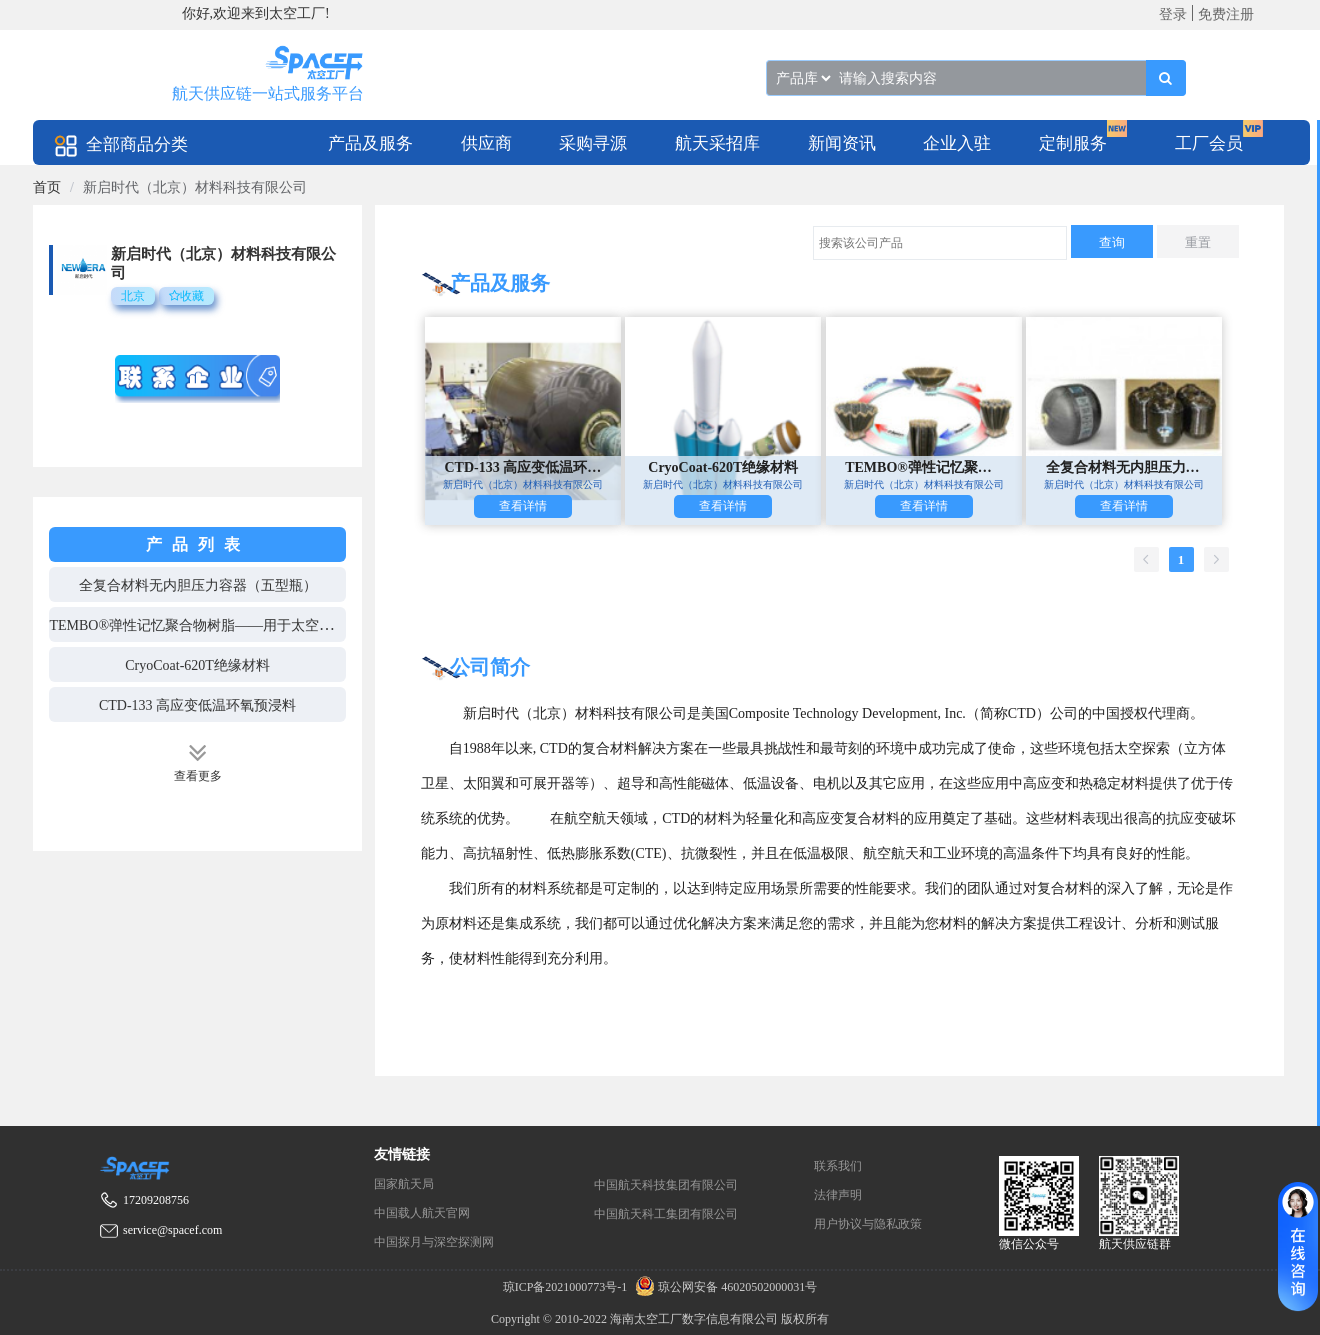 The height and width of the screenshot is (1335, 1320). Describe the element at coordinates (195, 187) in the screenshot. I see `新启时代（北京）材料科技有限公司 [link]` at that location.